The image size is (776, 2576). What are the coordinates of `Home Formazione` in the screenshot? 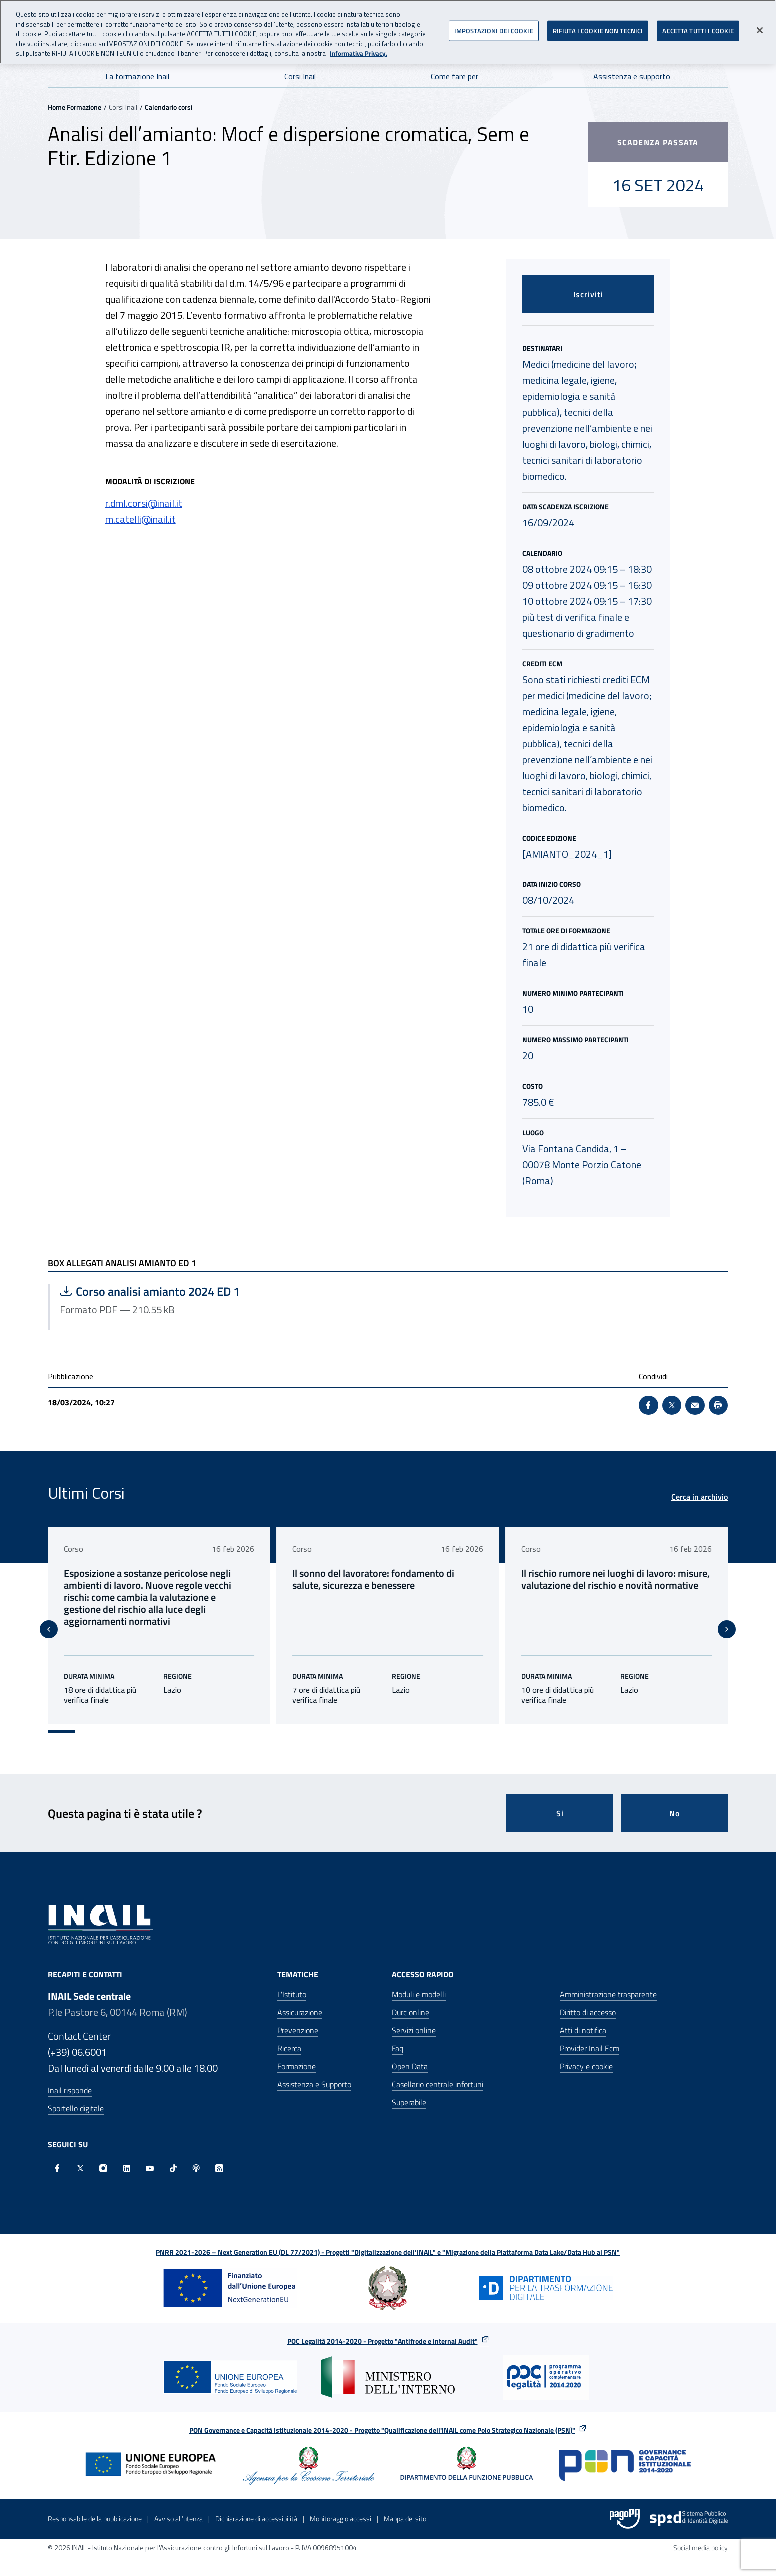 It's located at (75, 107).